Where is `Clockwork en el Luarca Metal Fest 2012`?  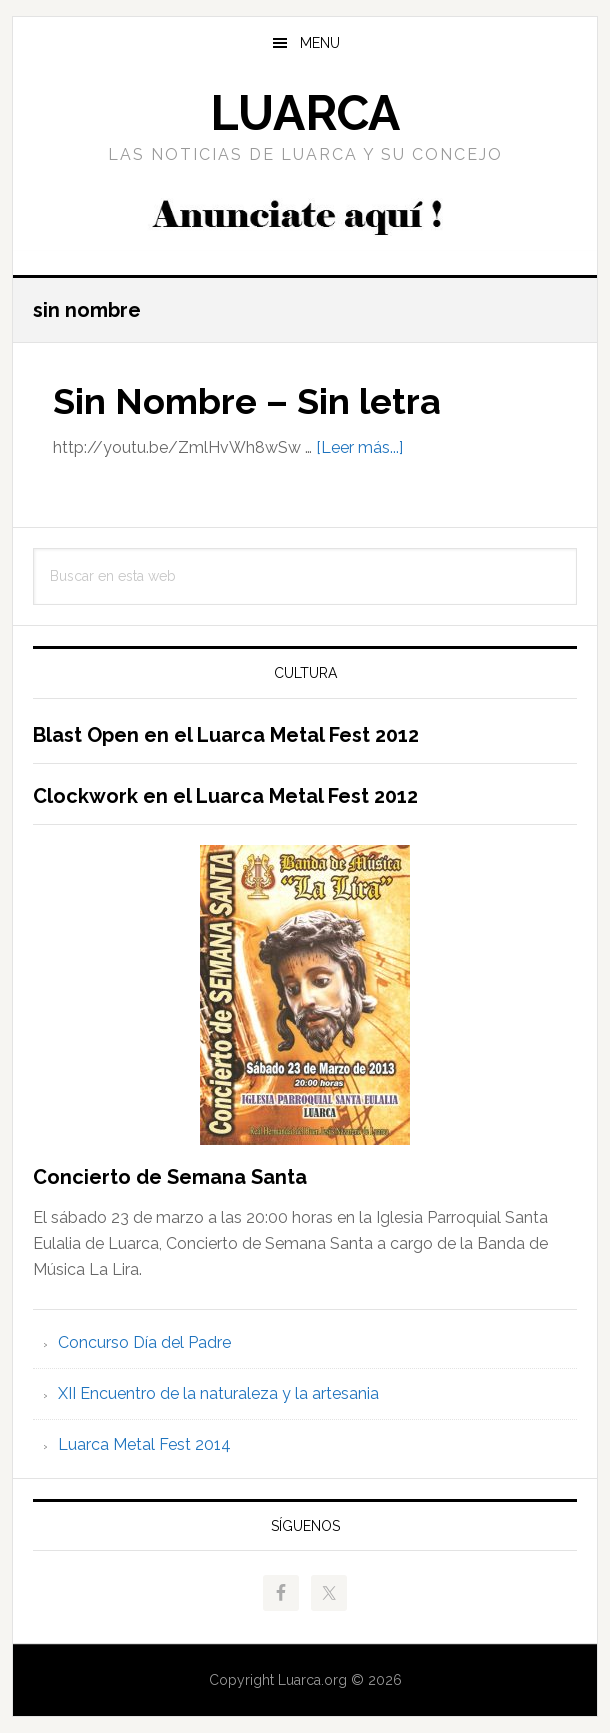 Clockwork en el Luarca Metal Fest 2012 is located at coordinates (225, 796).